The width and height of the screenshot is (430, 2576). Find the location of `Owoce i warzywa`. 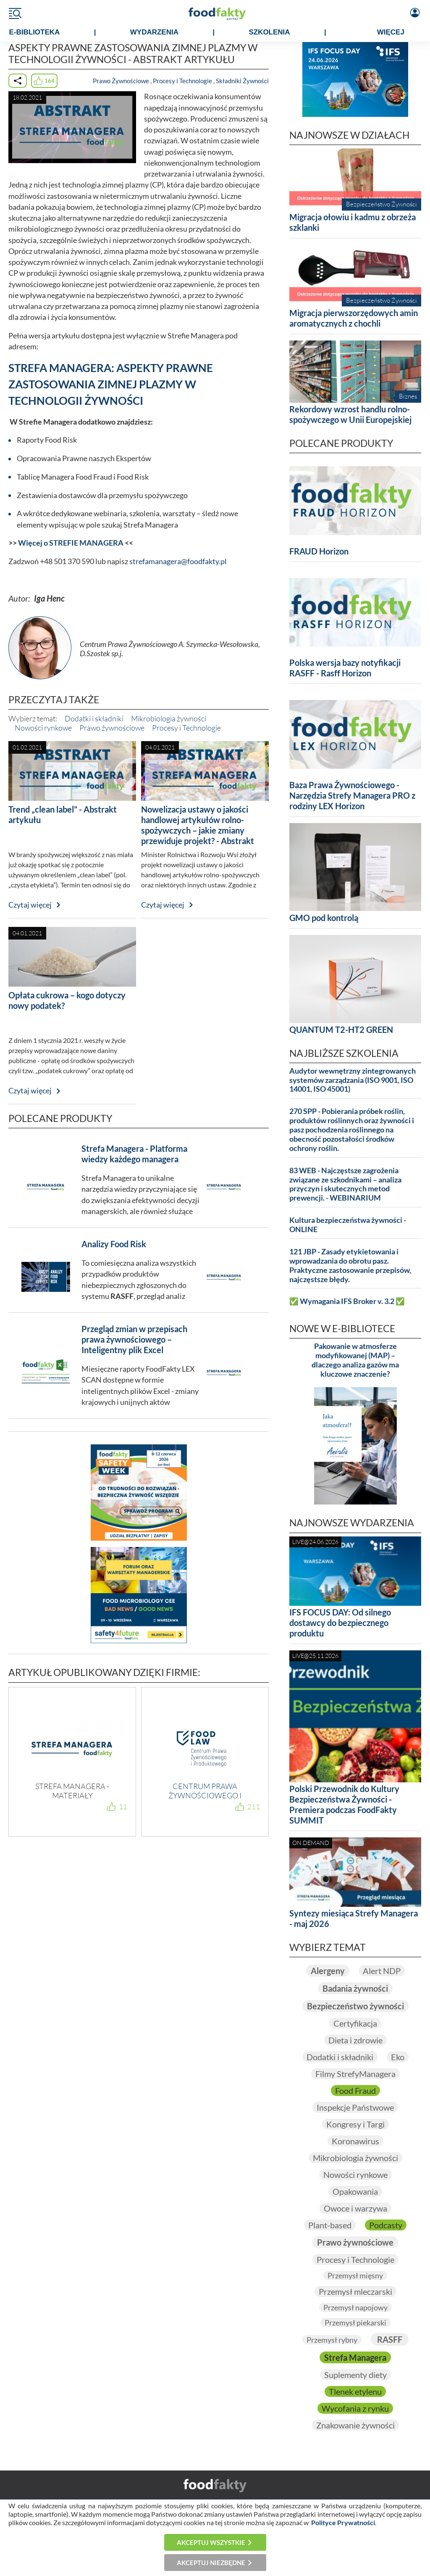

Owoce i warzywa is located at coordinates (355, 2208).